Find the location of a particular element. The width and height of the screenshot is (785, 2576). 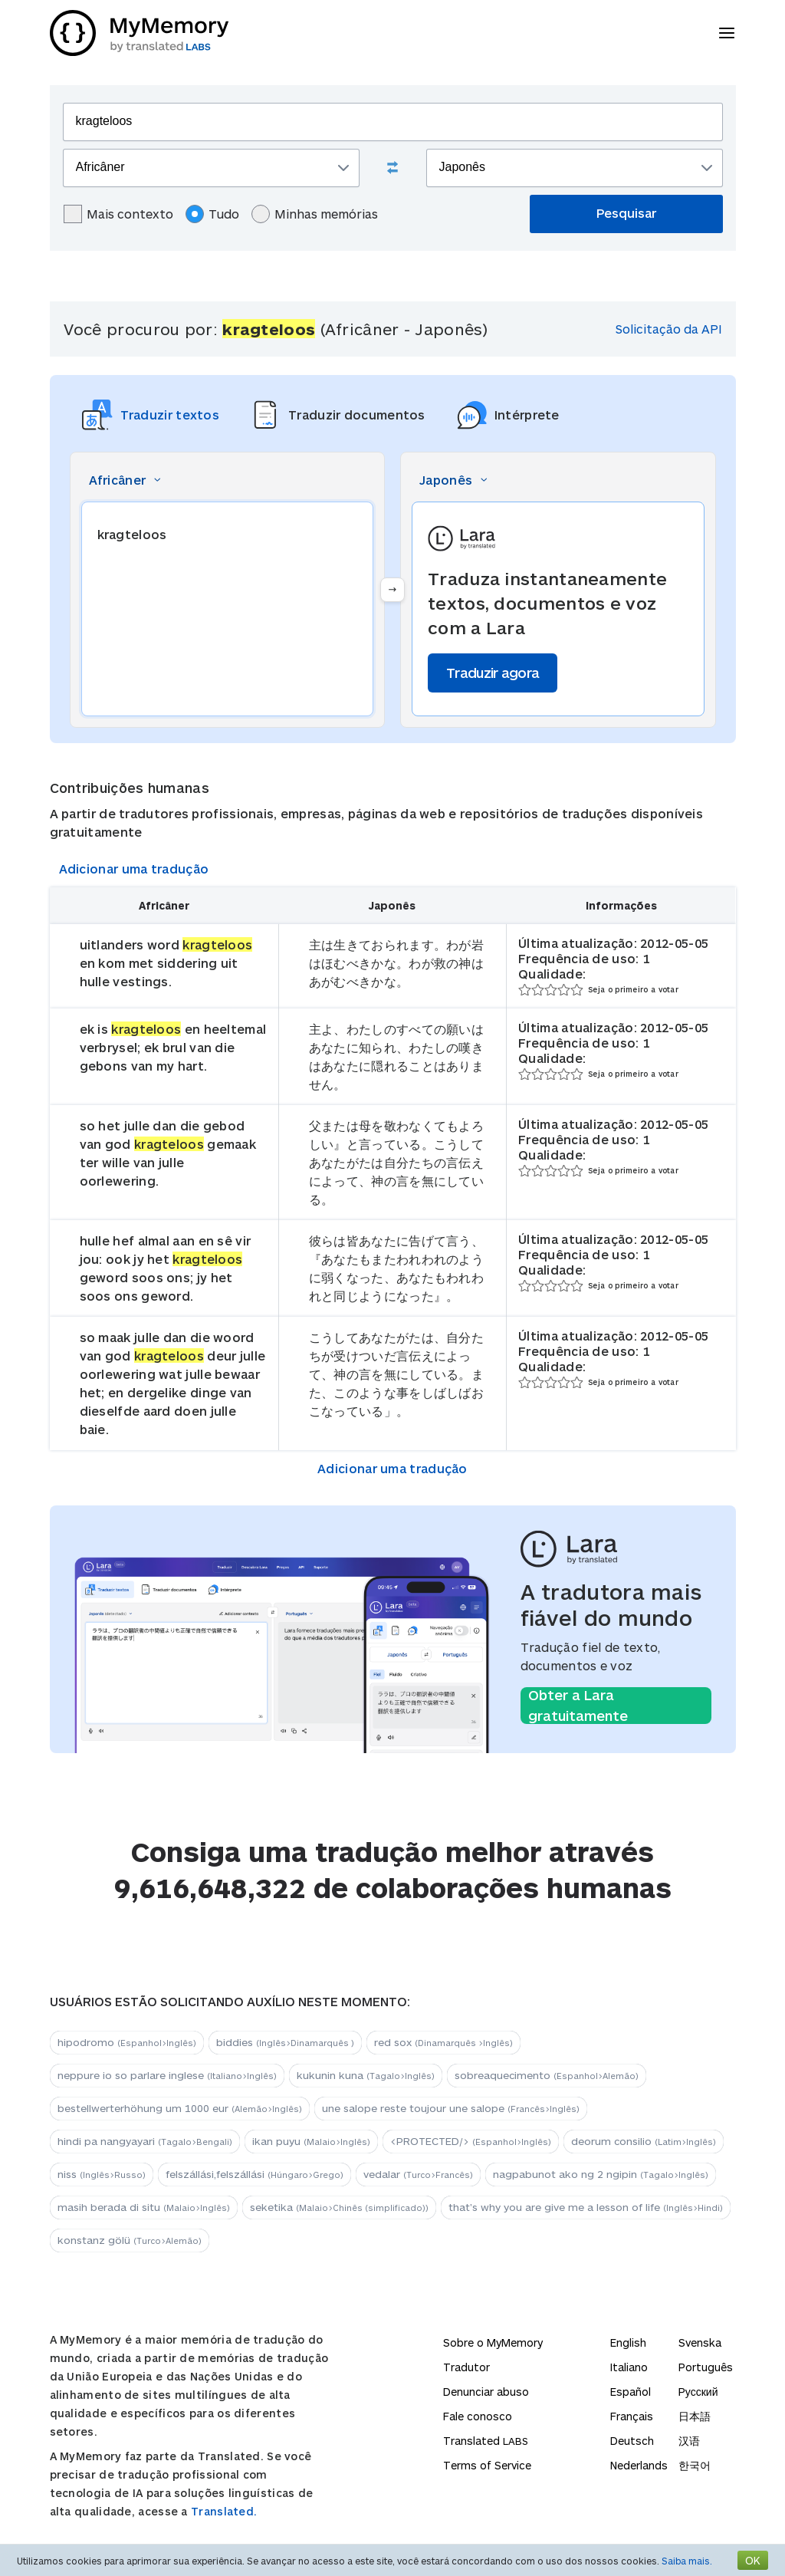

Obter a Lara gratuitamente is located at coordinates (578, 1705).